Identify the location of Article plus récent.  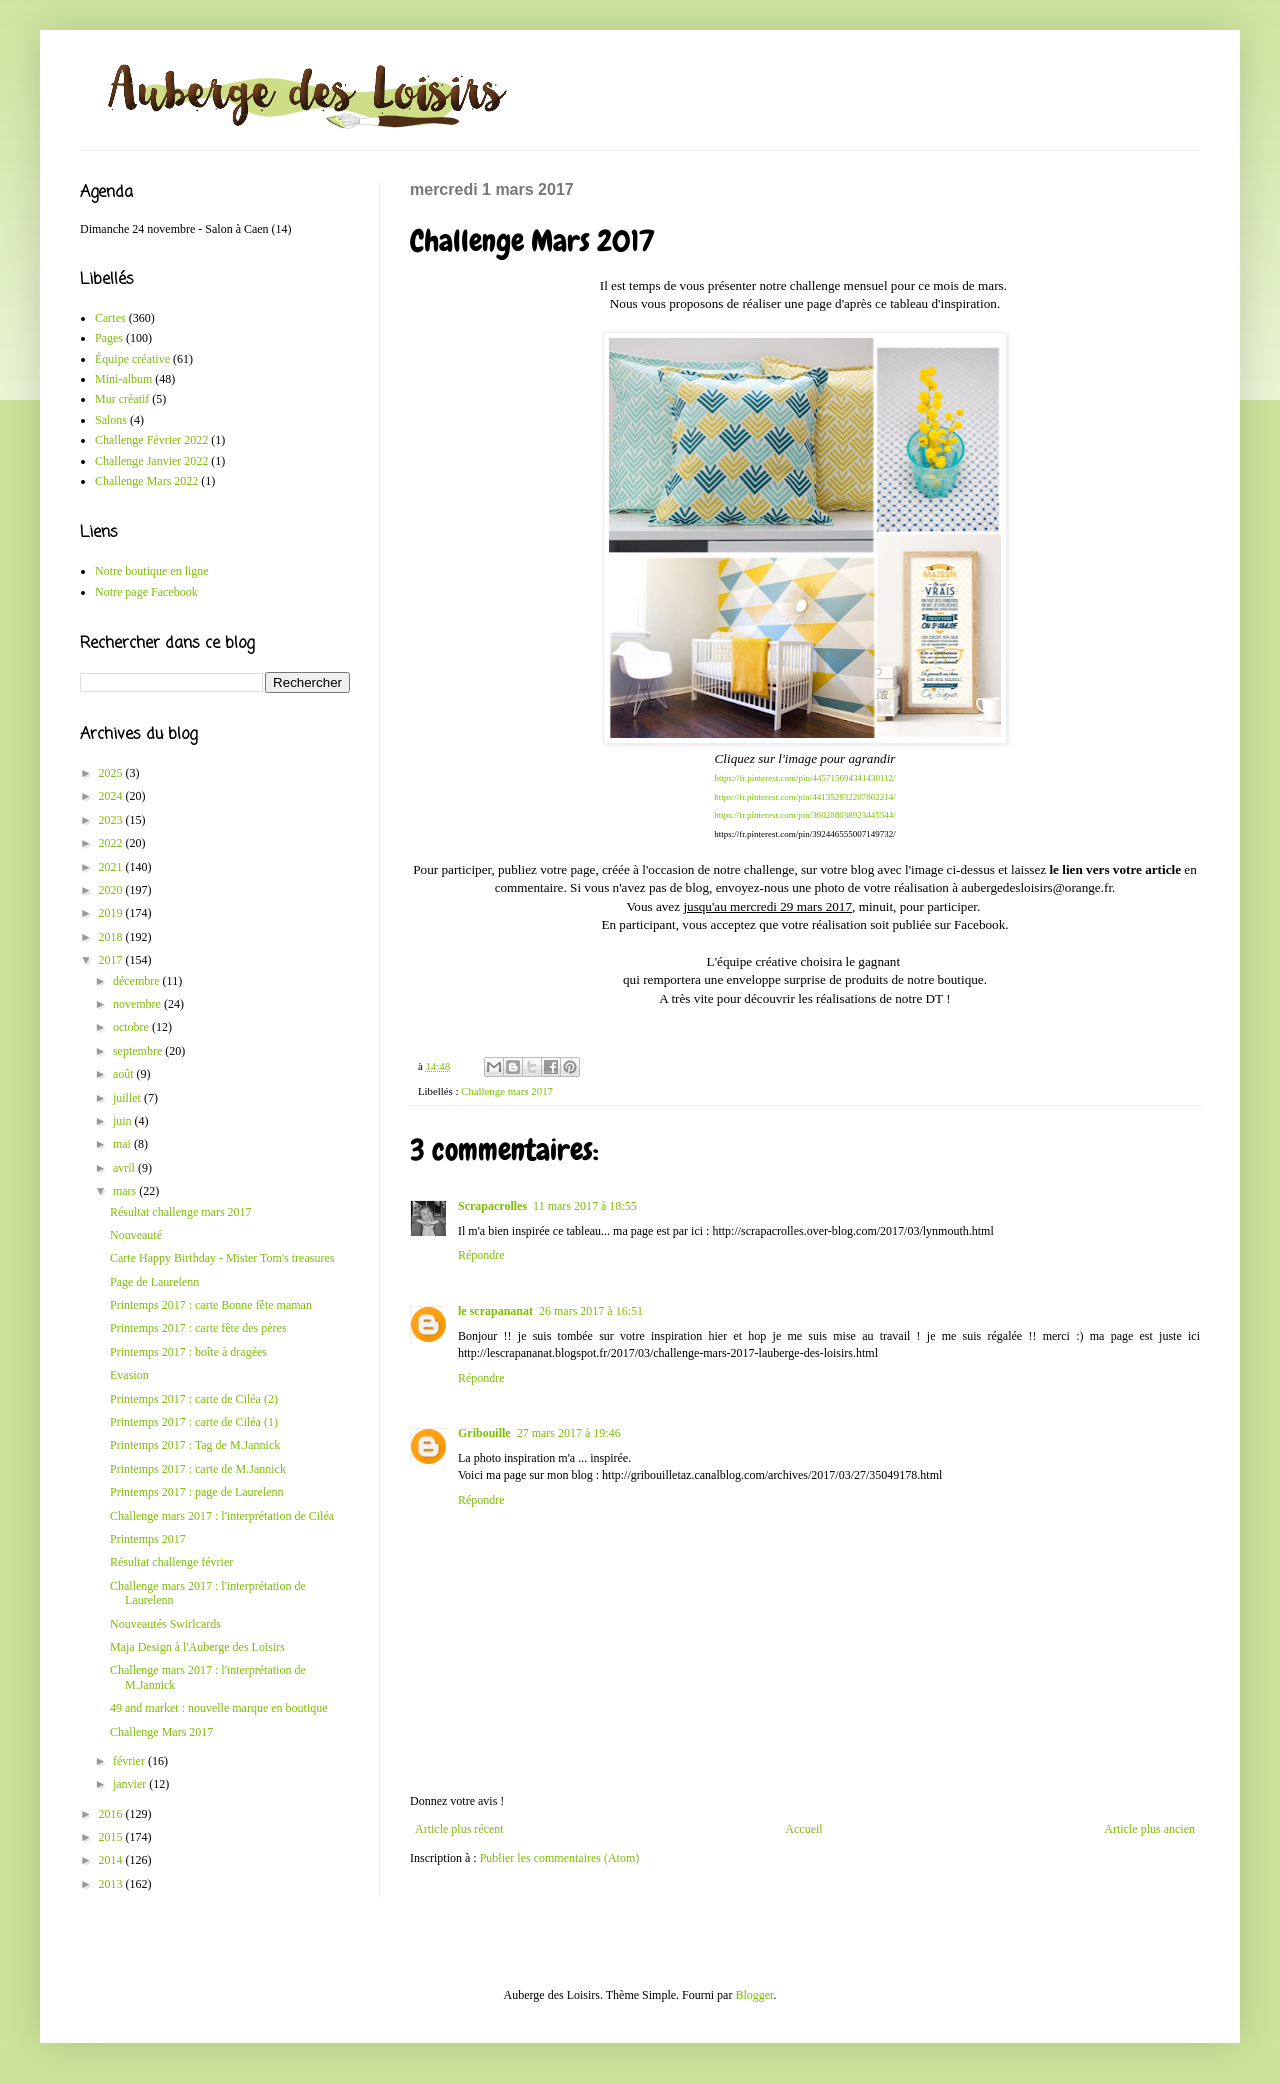
(459, 1829).